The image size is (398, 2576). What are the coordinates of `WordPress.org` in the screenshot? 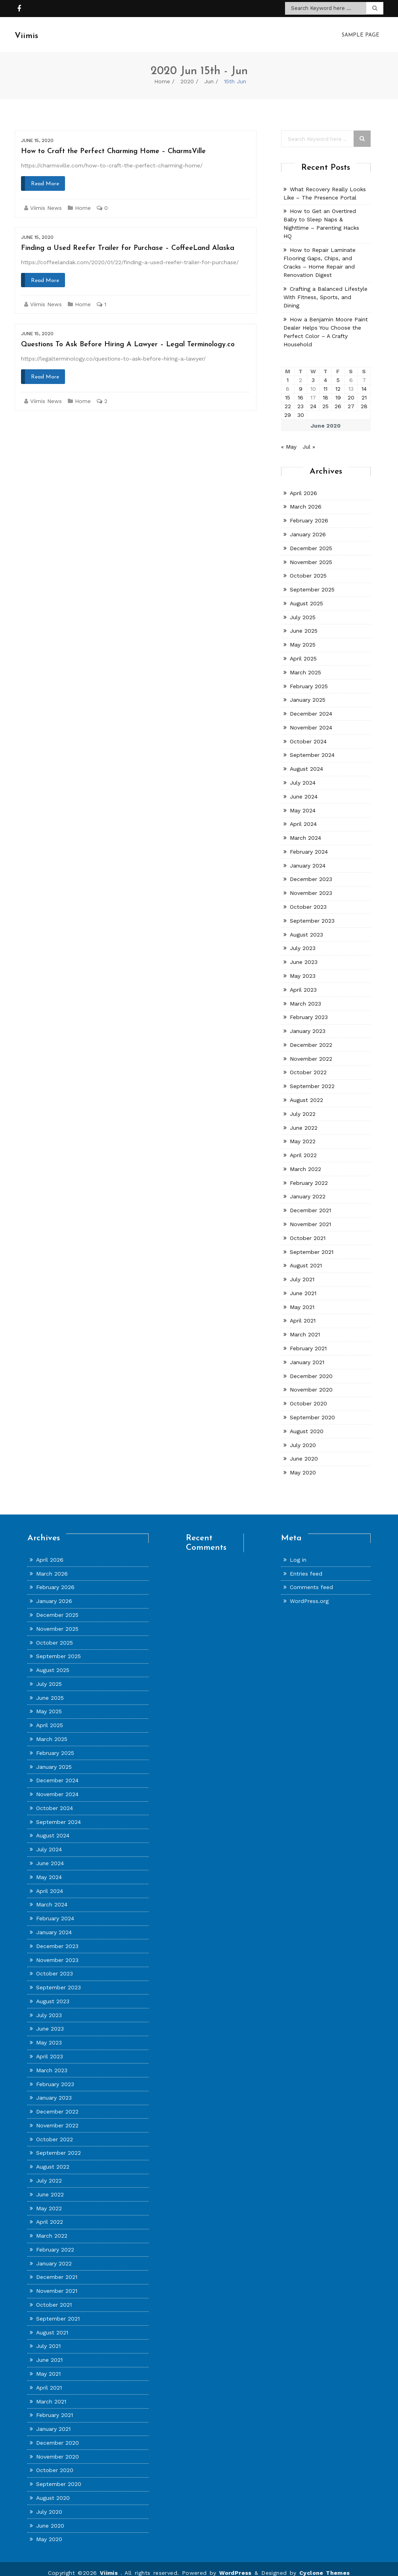 It's located at (309, 1593).